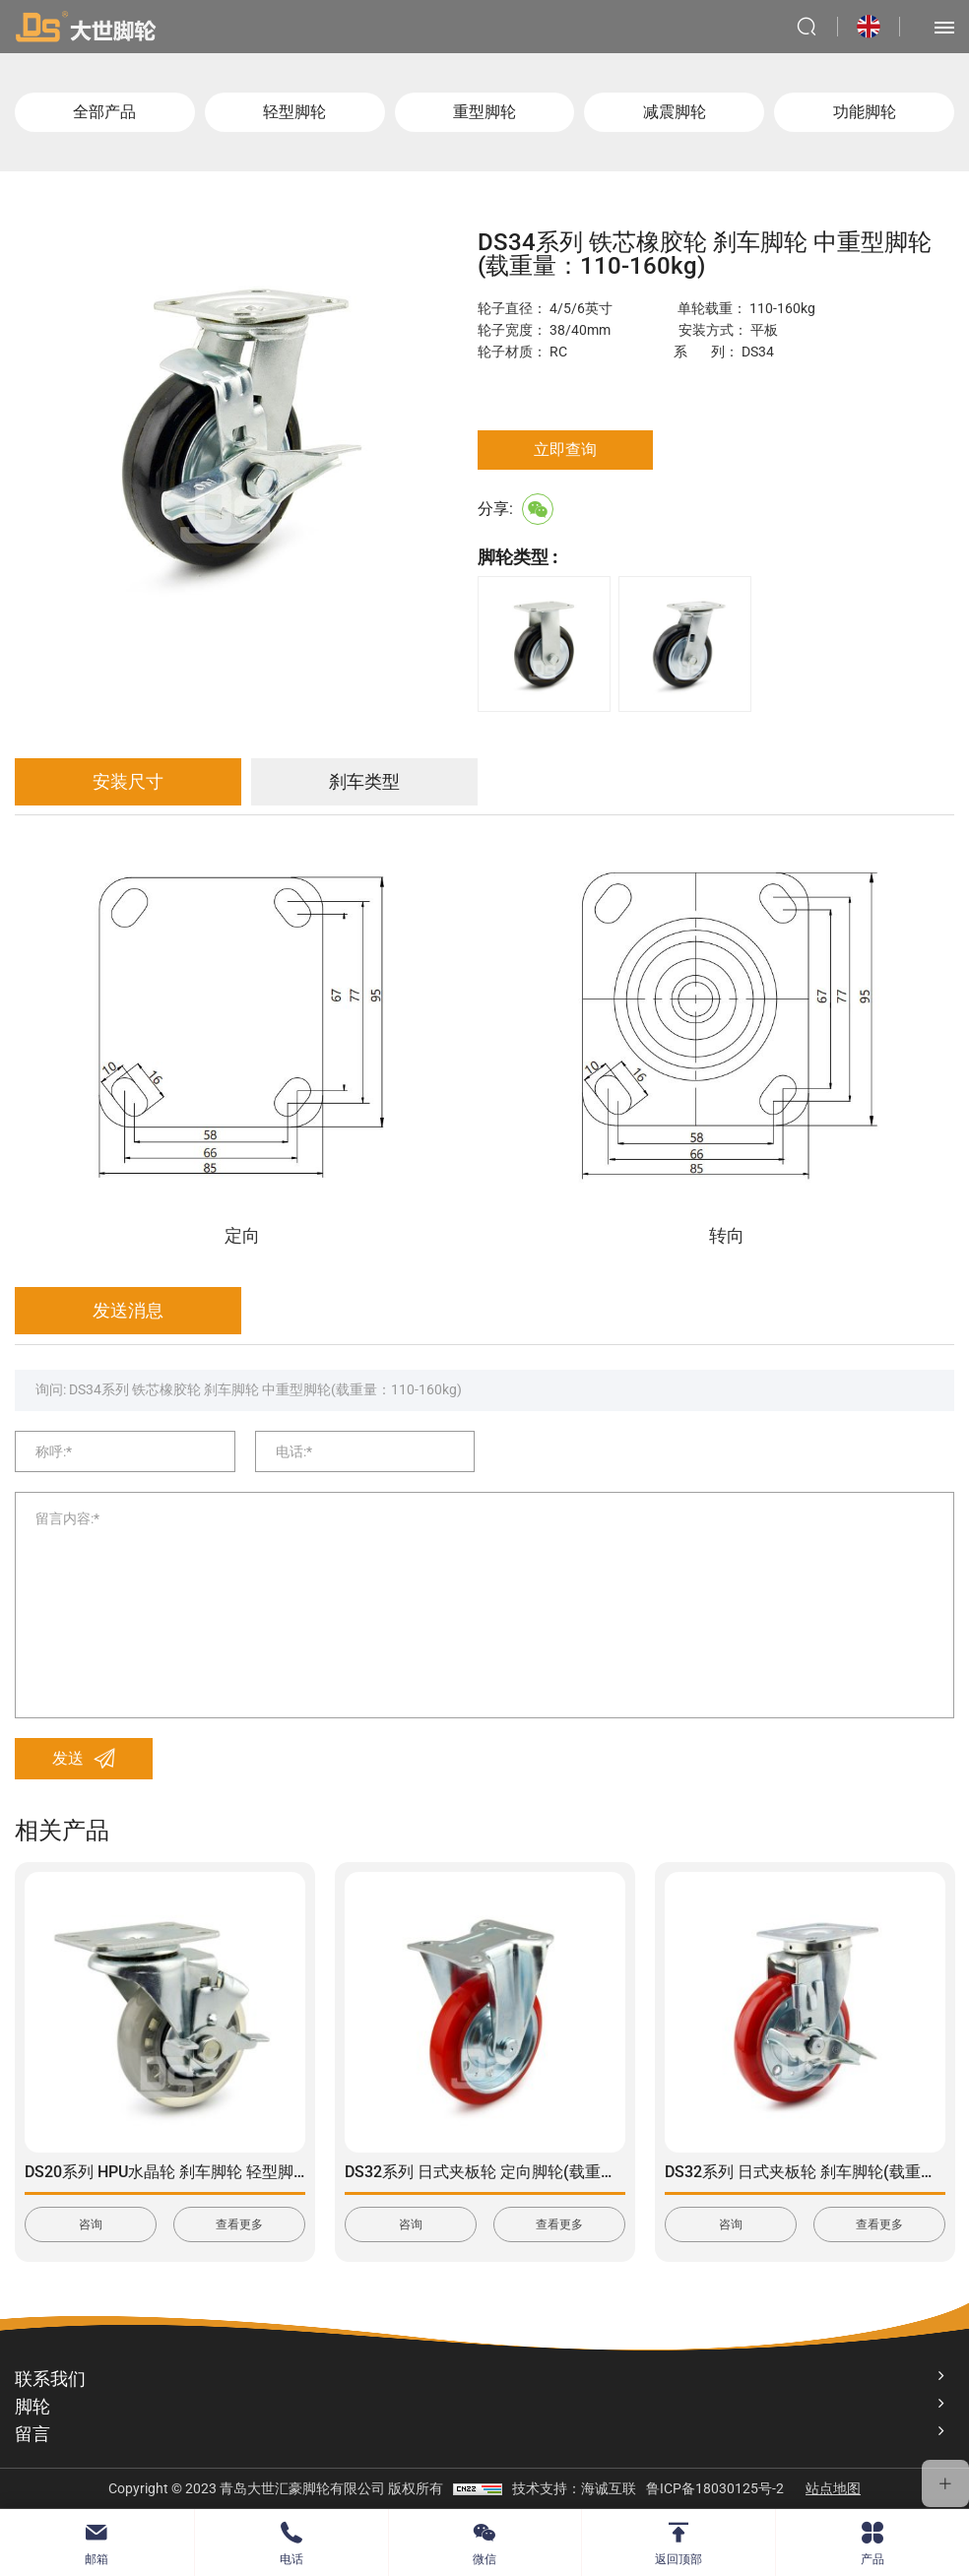 Image resolution: width=969 pixels, height=2576 pixels. I want to click on DS20系列 HPU水晶轮 刹车脚轮 轻型脚轮(载重量：90-115kg), so click(237, 2171).